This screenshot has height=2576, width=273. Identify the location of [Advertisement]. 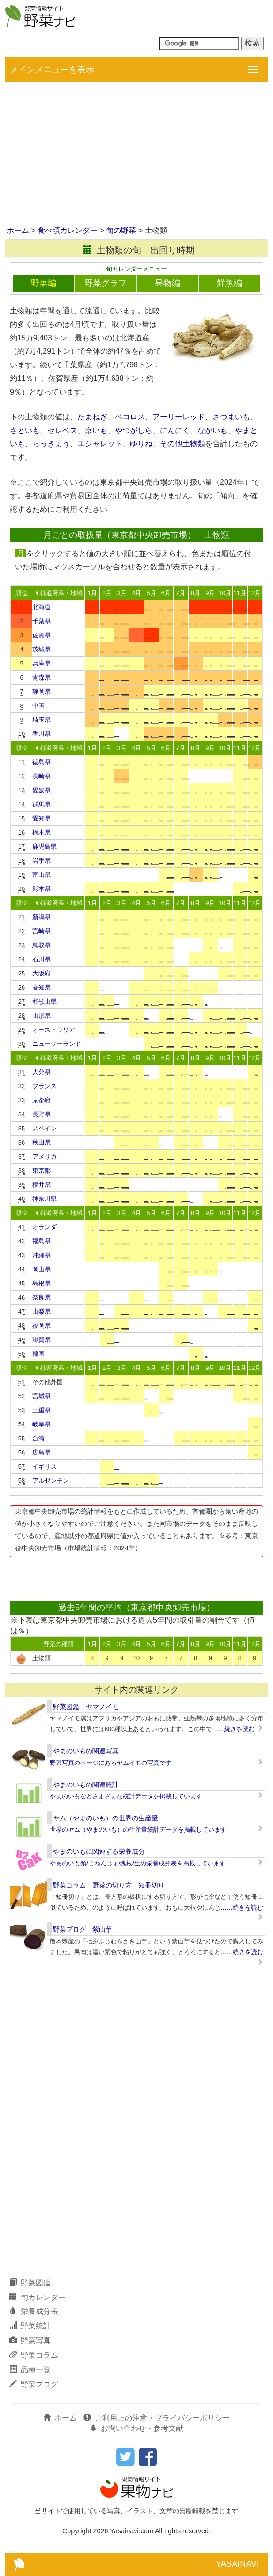
(136, 154).